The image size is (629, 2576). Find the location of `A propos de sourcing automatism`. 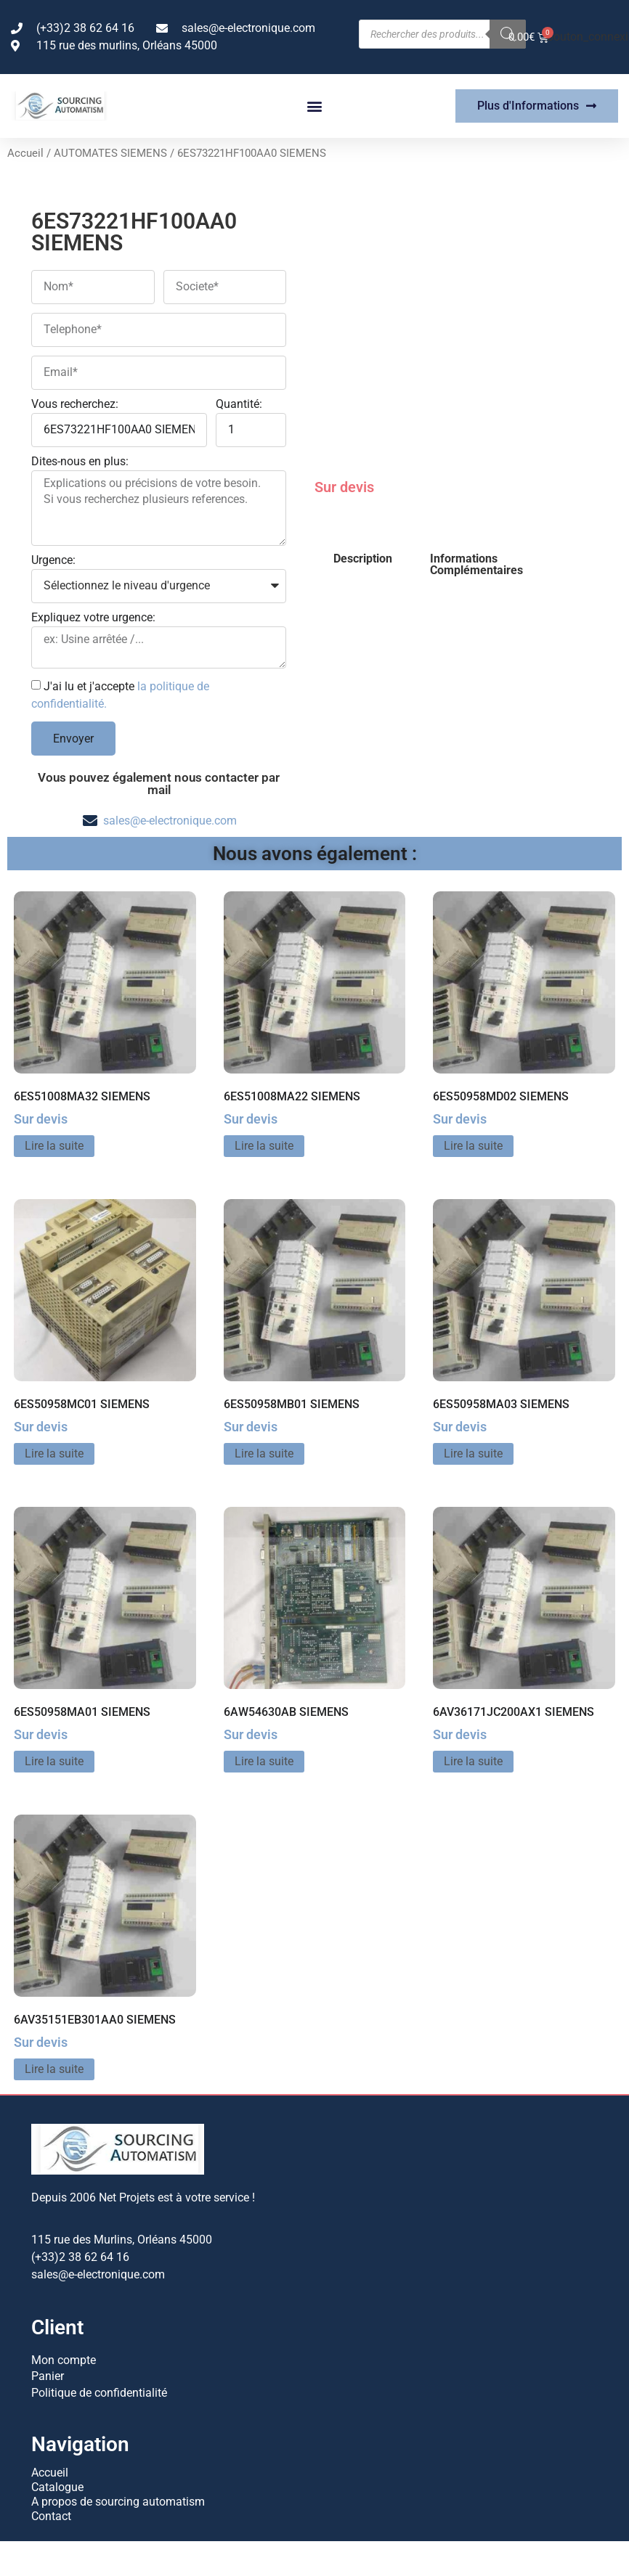

A propos de sourcing automatism is located at coordinates (118, 2497).